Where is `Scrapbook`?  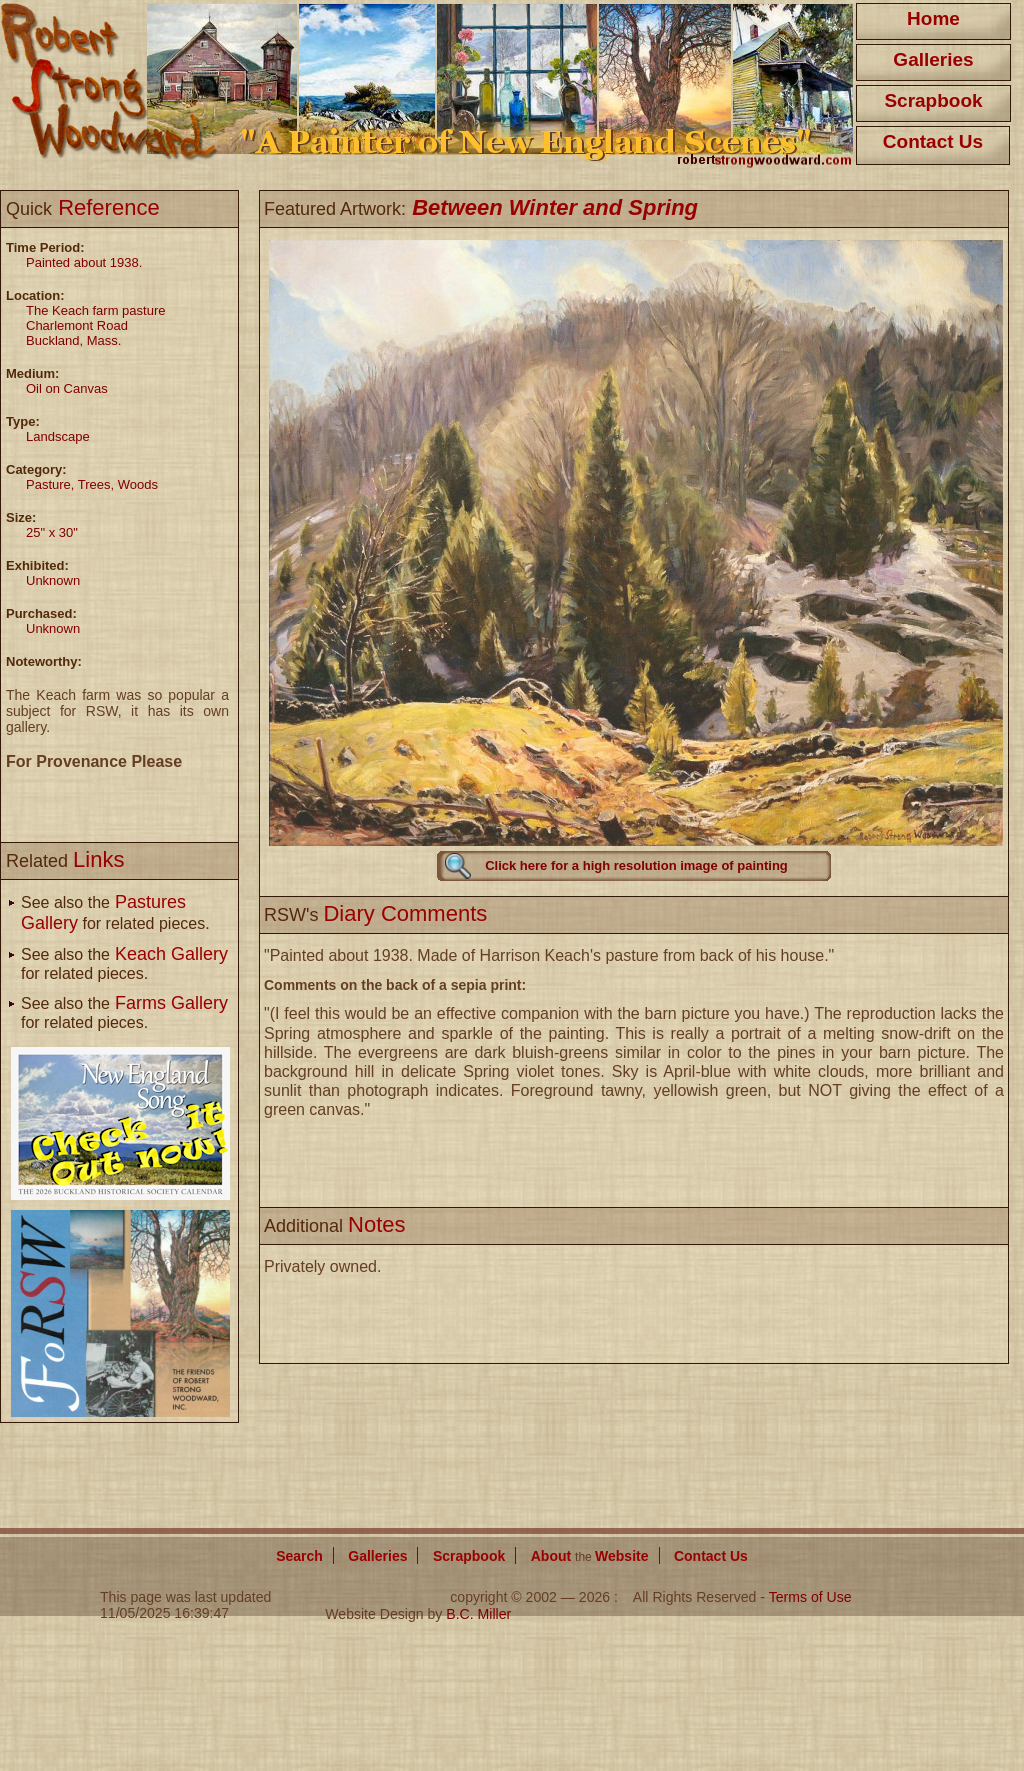
Scrapbook is located at coordinates (933, 100).